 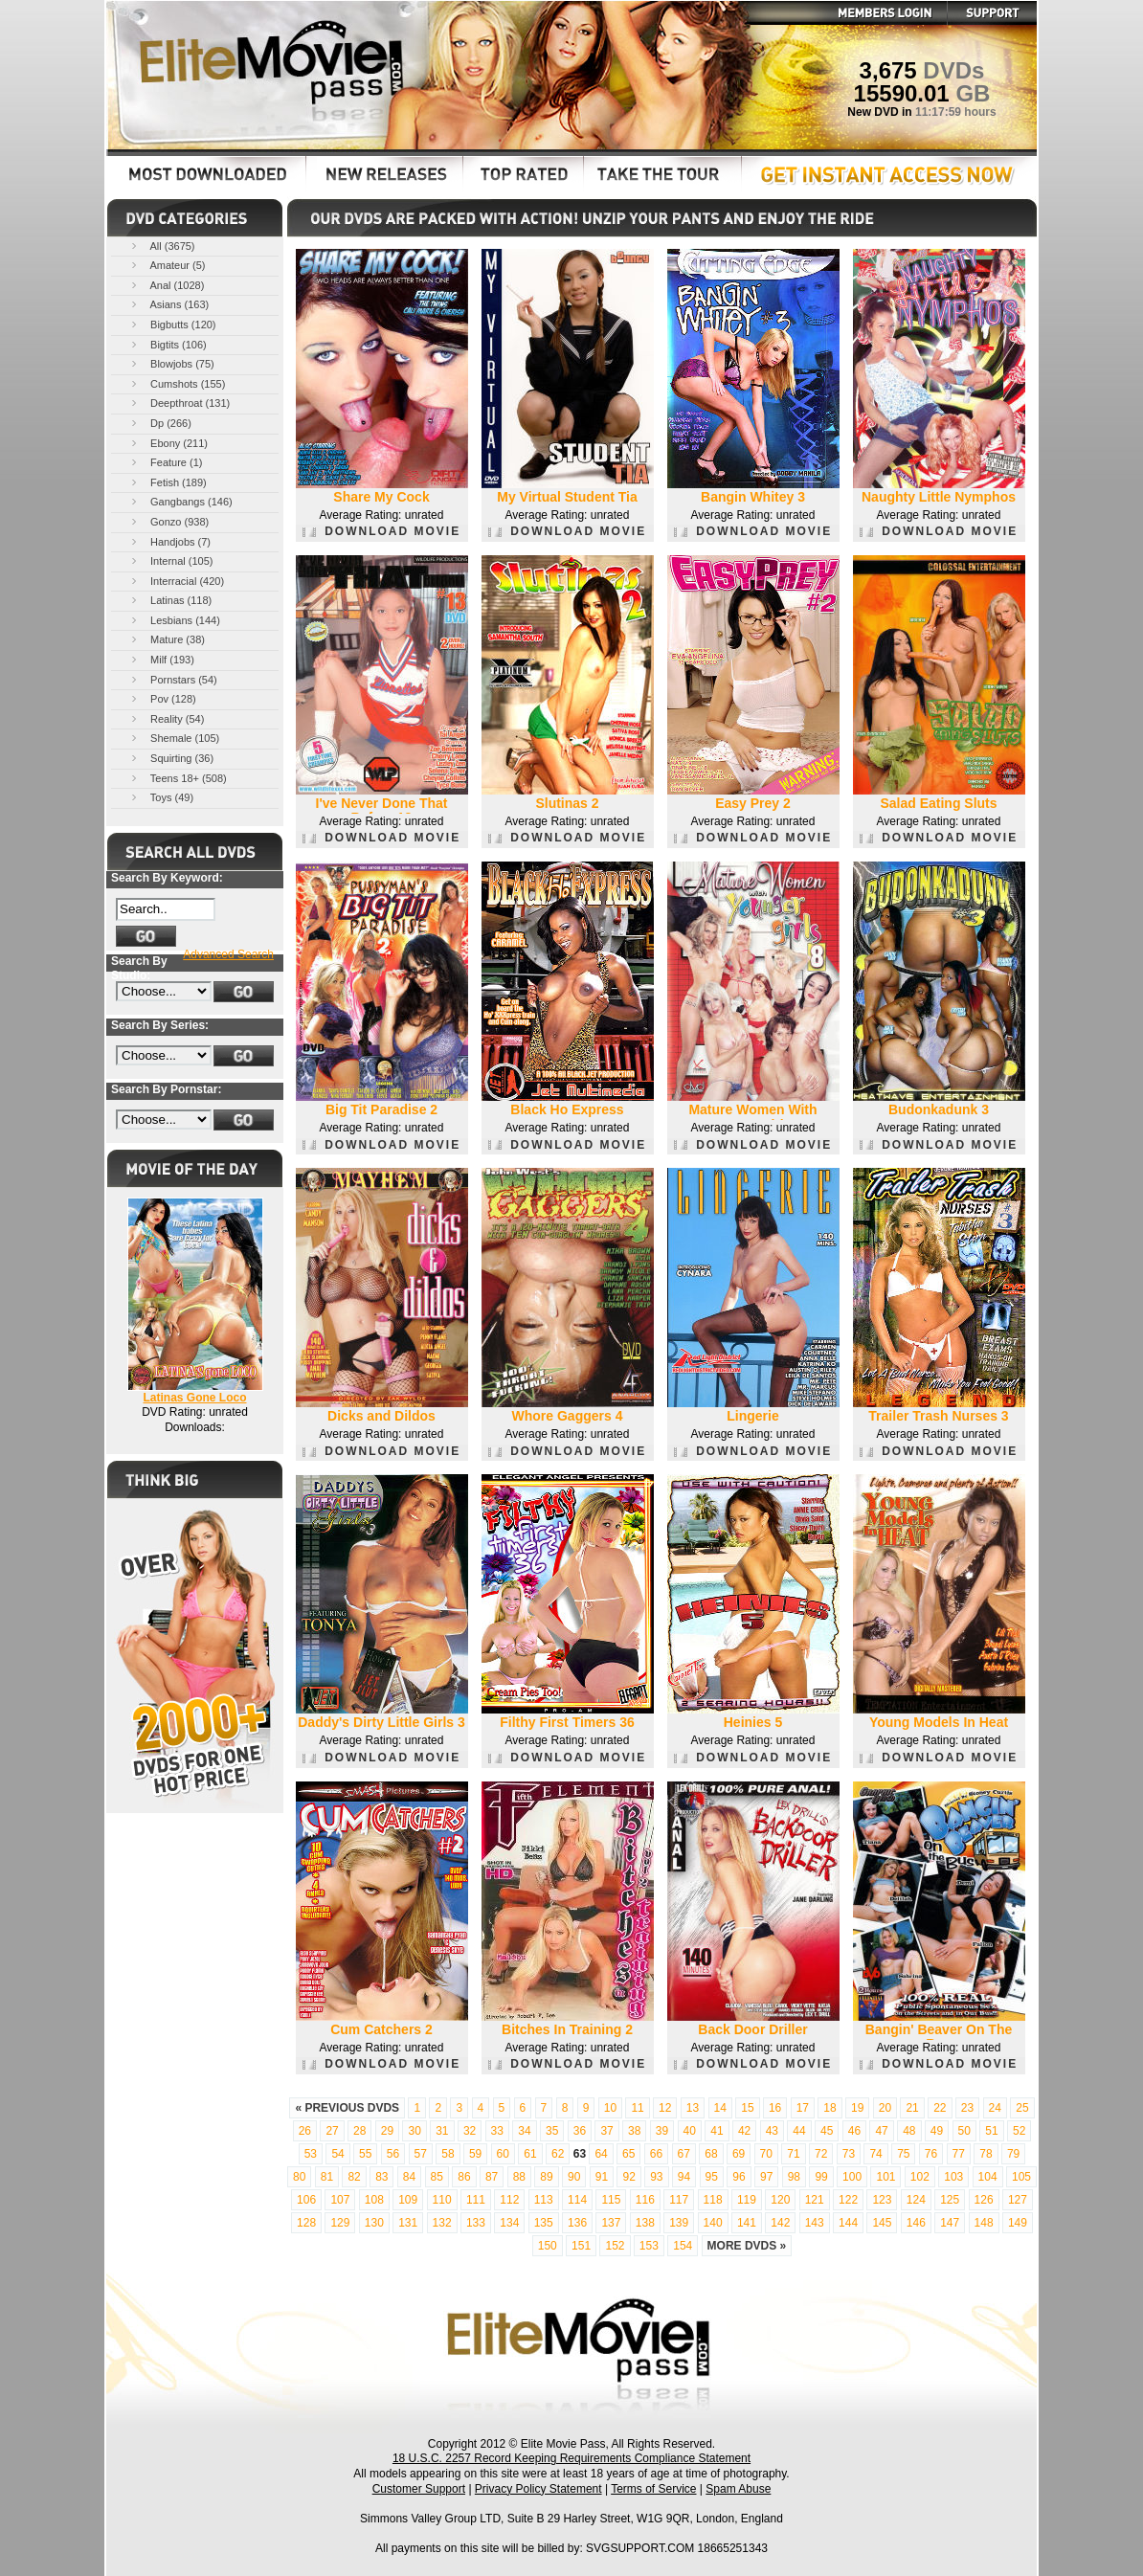 What do you see at coordinates (543, 2222) in the screenshot?
I see `135` at bounding box center [543, 2222].